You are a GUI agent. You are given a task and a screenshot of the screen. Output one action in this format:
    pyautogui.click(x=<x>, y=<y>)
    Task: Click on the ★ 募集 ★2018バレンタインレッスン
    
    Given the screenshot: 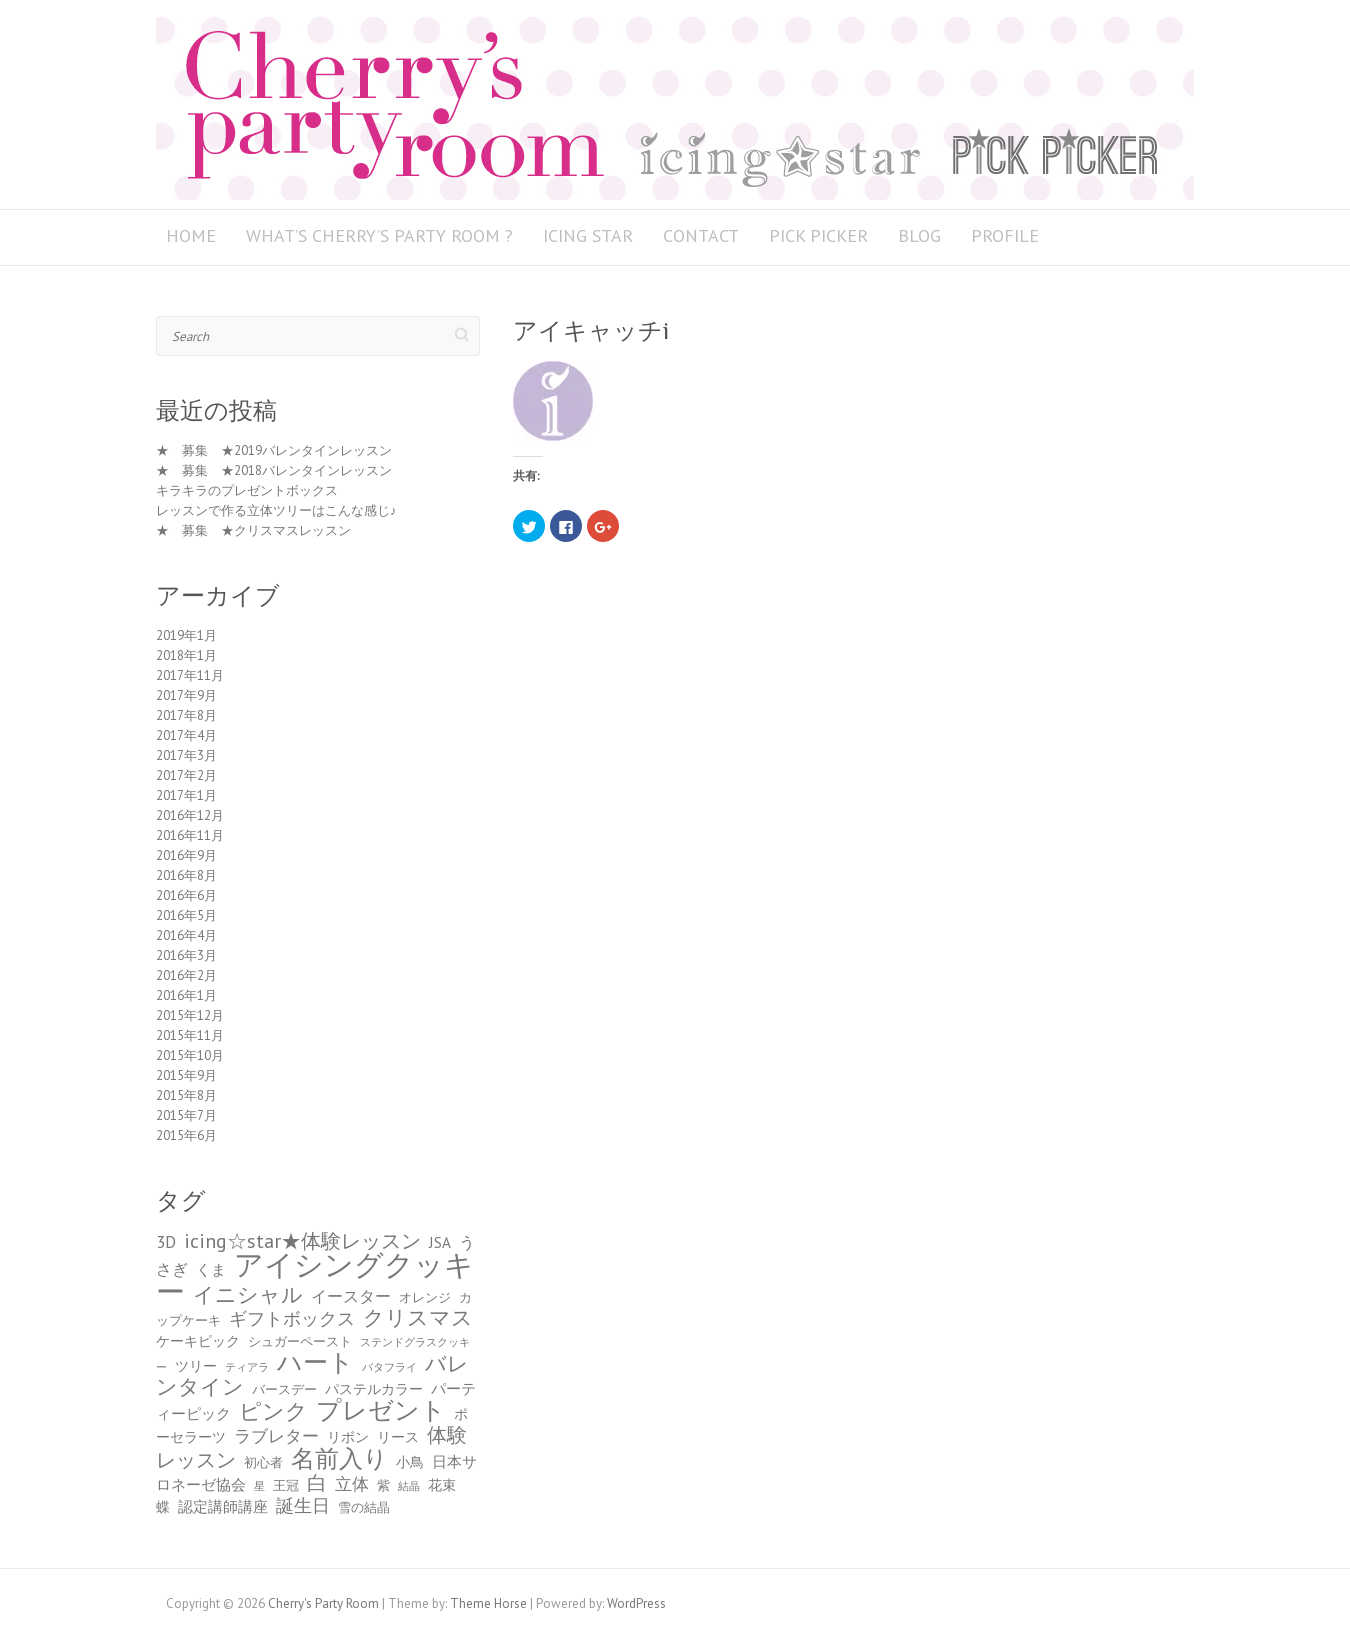 What is the action you would take?
    pyautogui.click(x=274, y=470)
    